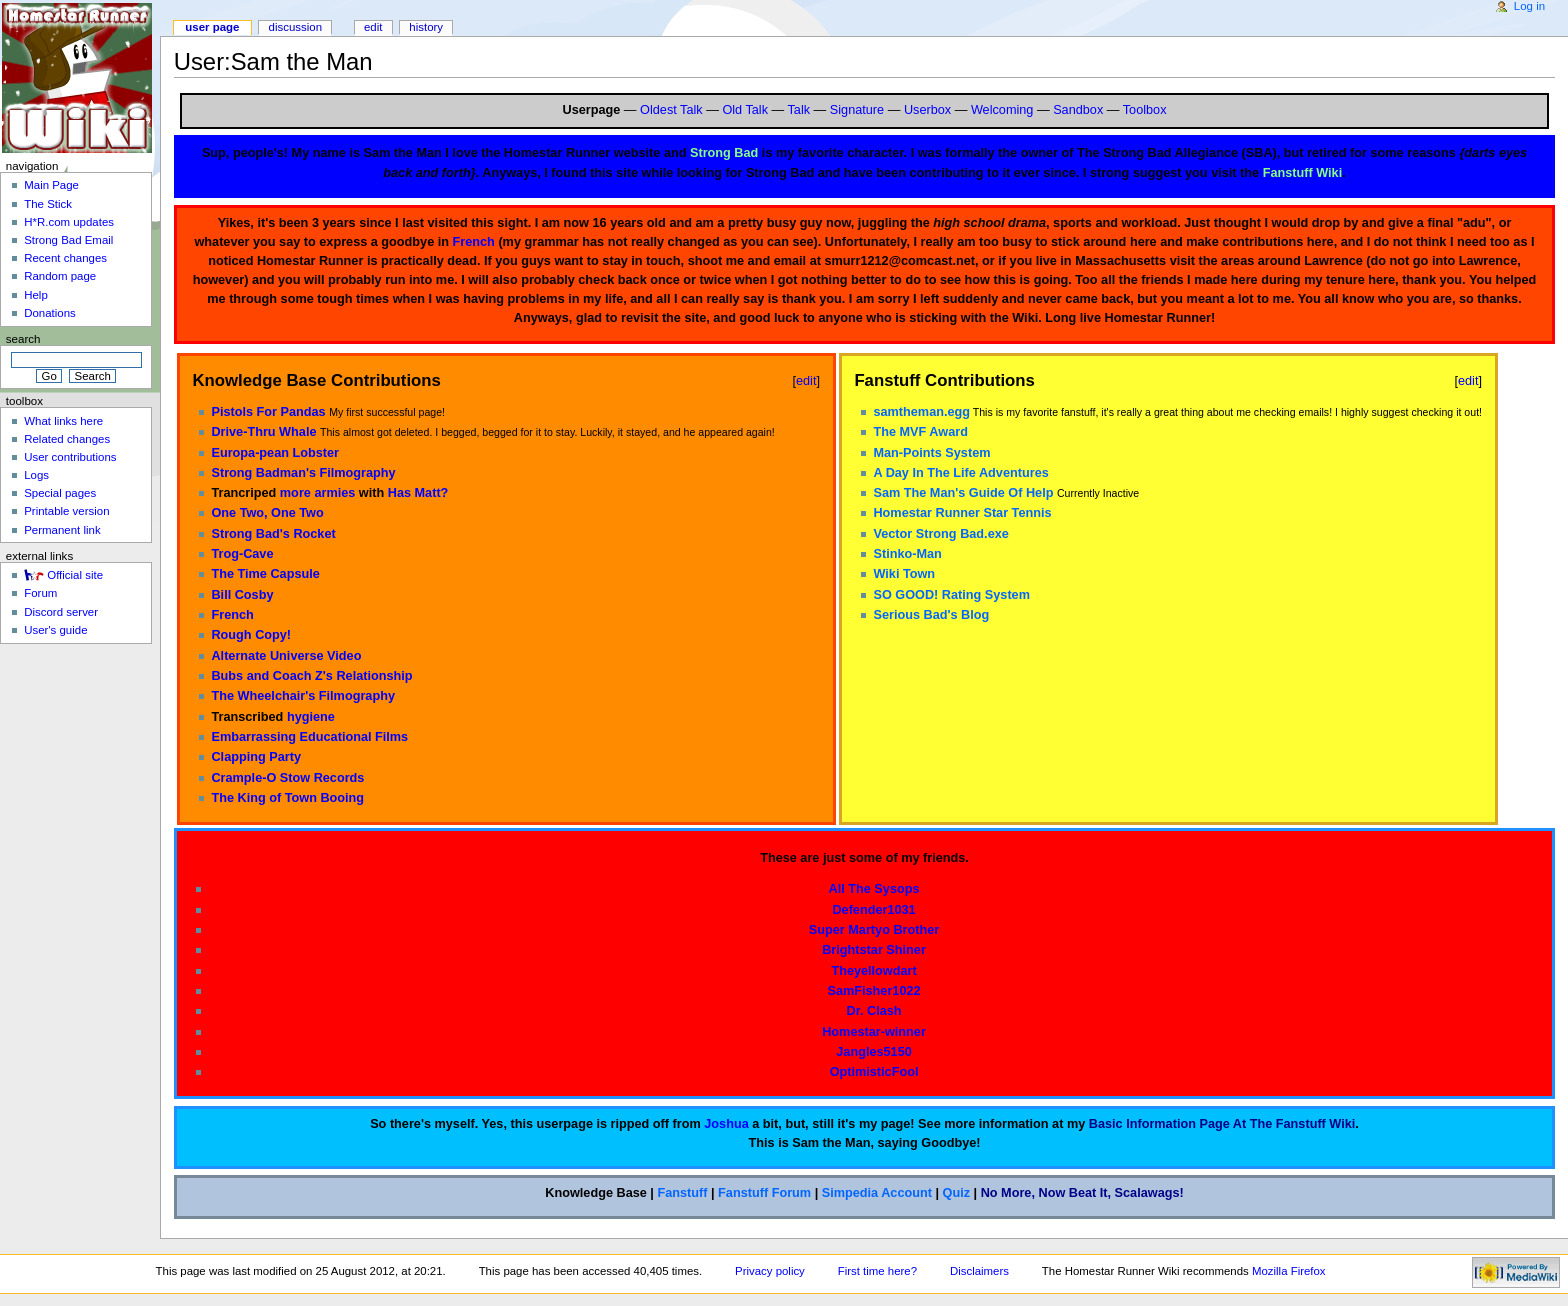 The image size is (1568, 1306). I want to click on Official site, so click(75, 575).